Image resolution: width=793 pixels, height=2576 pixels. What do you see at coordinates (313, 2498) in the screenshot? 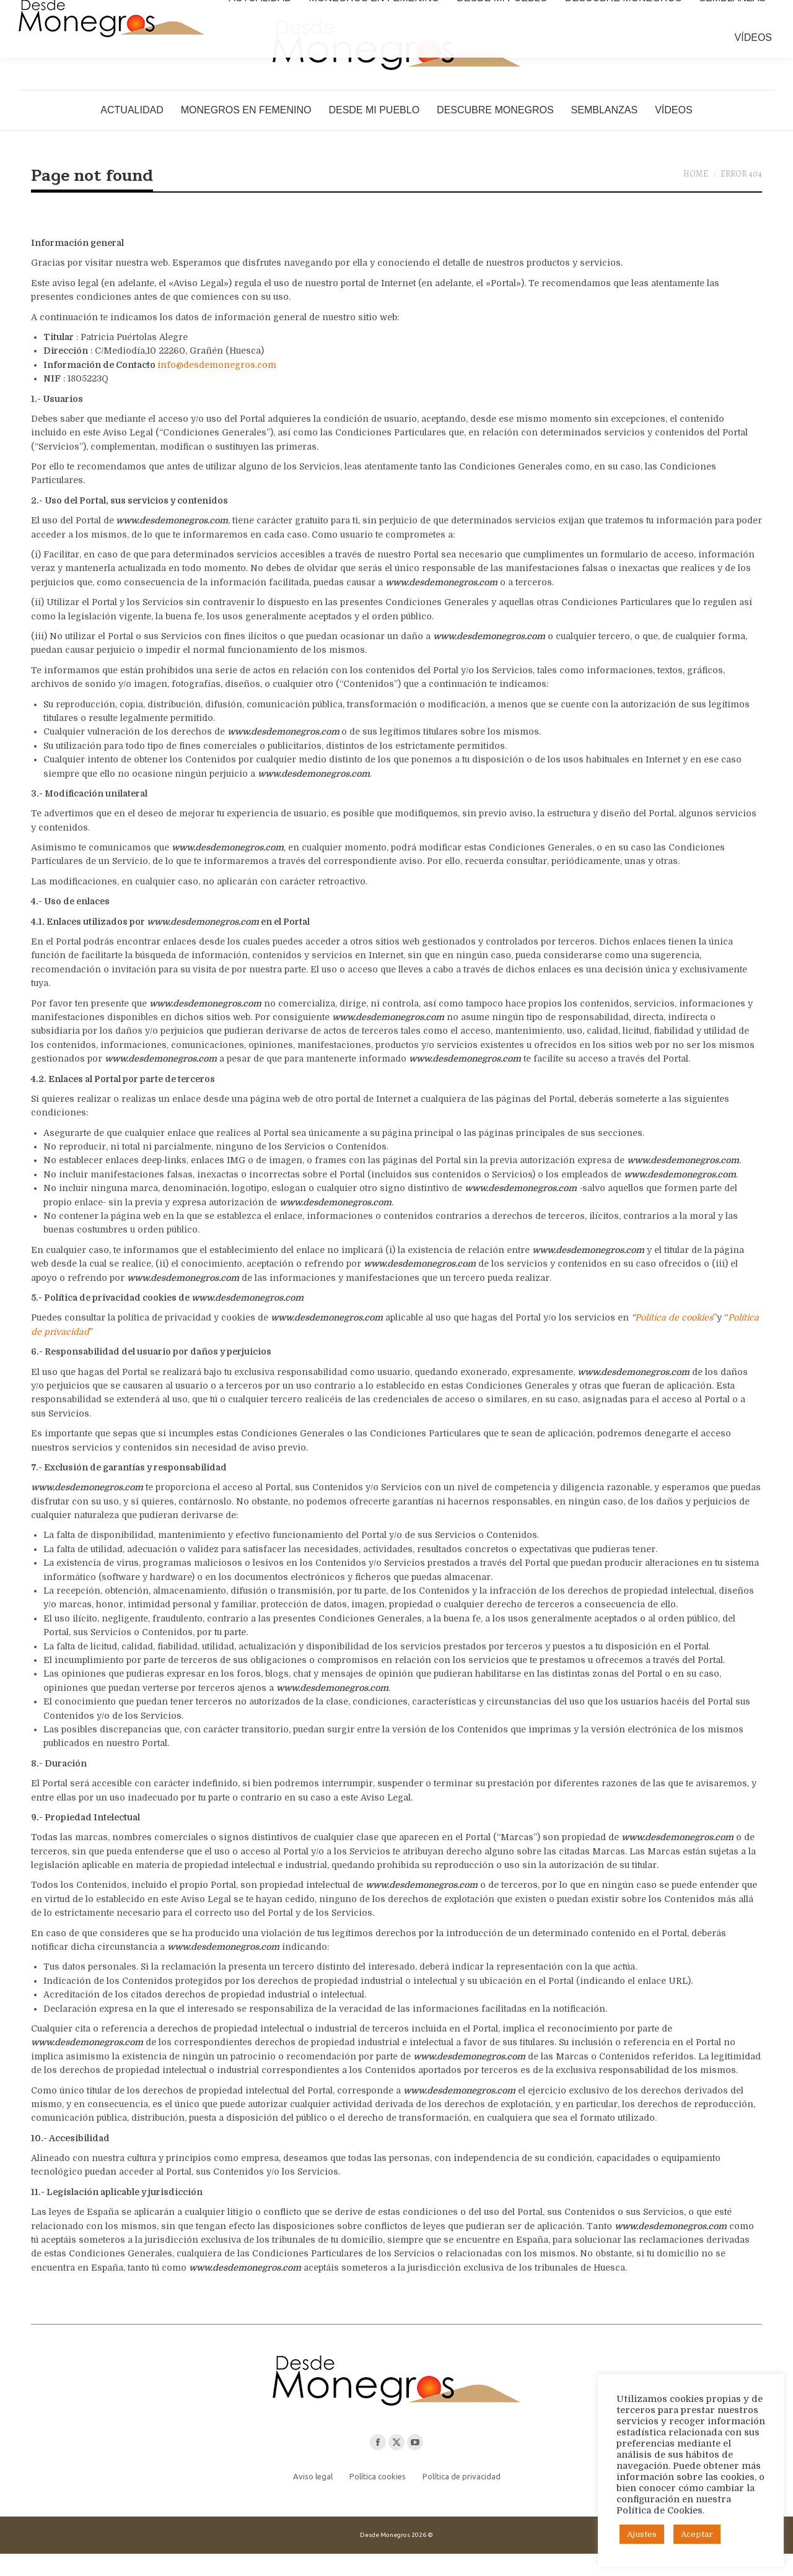
I see `Aviso legal` at bounding box center [313, 2498].